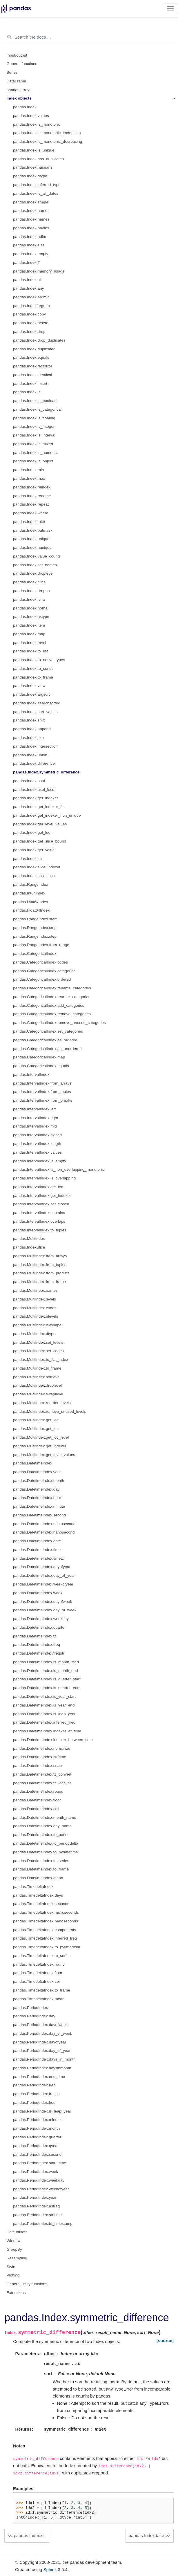 The height and width of the screenshot is (2576, 178). I want to click on pandas.DatetimeIndex.is_month_start, so click(46, 1662).